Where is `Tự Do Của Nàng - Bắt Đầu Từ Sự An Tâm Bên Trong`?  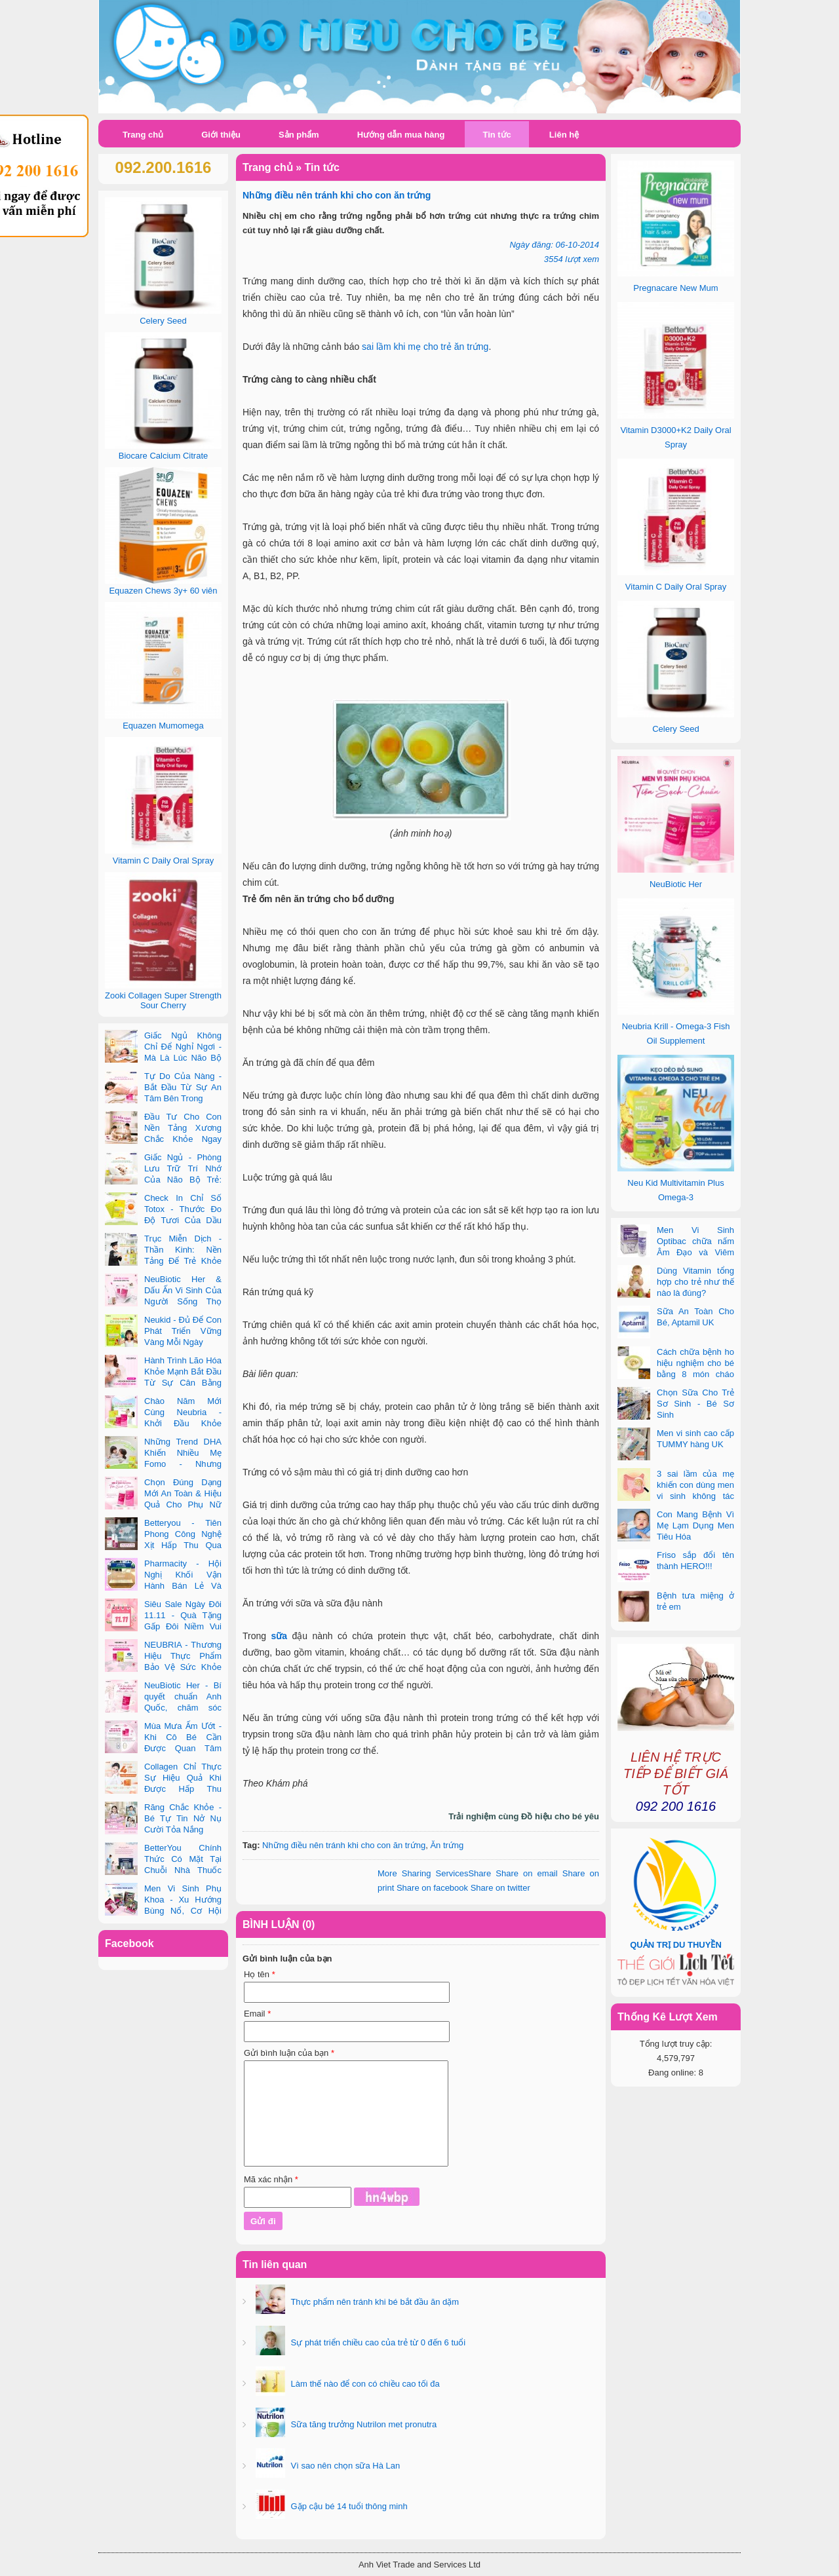
Tự Do Của Nàng - Bắt Đầu Từ Sự An Tâm Bên Trong is located at coordinates (183, 1087).